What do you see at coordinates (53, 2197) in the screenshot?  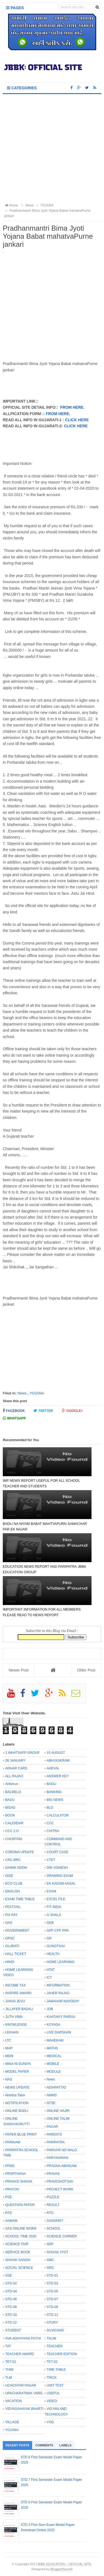 I see `PUZZLE` at bounding box center [53, 2197].